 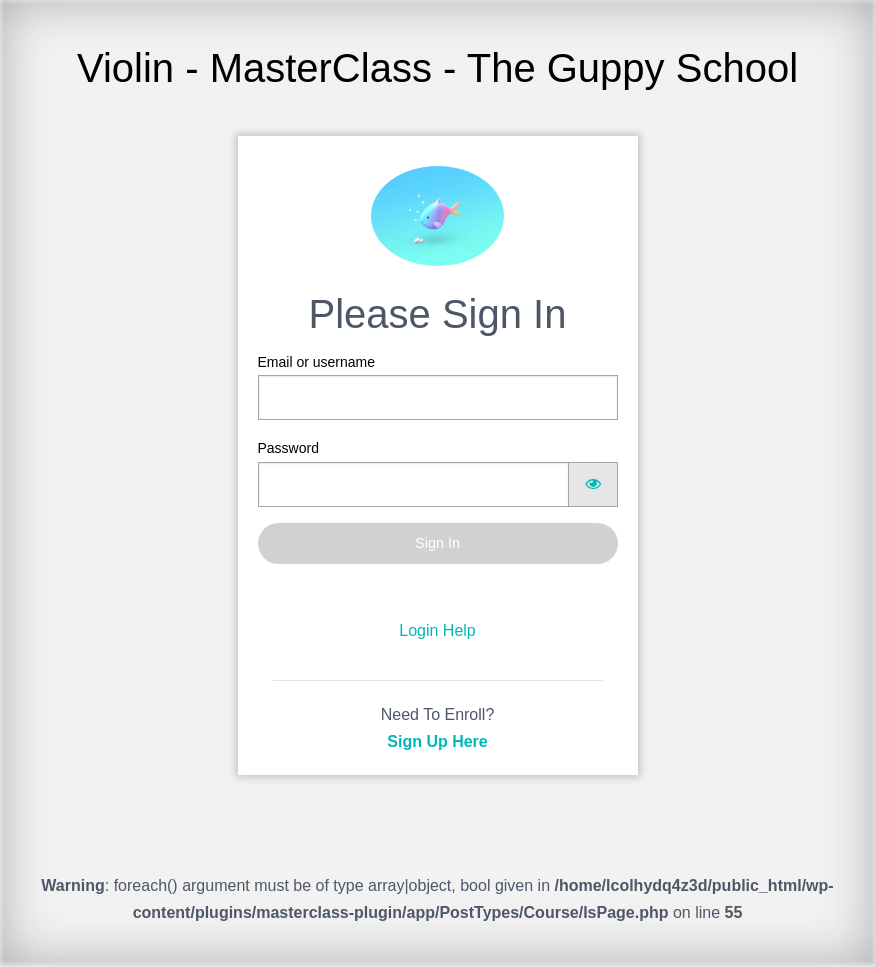 What do you see at coordinates (438, 473) in the screenshot?
I see `Password` at bounding box center [438, 473].